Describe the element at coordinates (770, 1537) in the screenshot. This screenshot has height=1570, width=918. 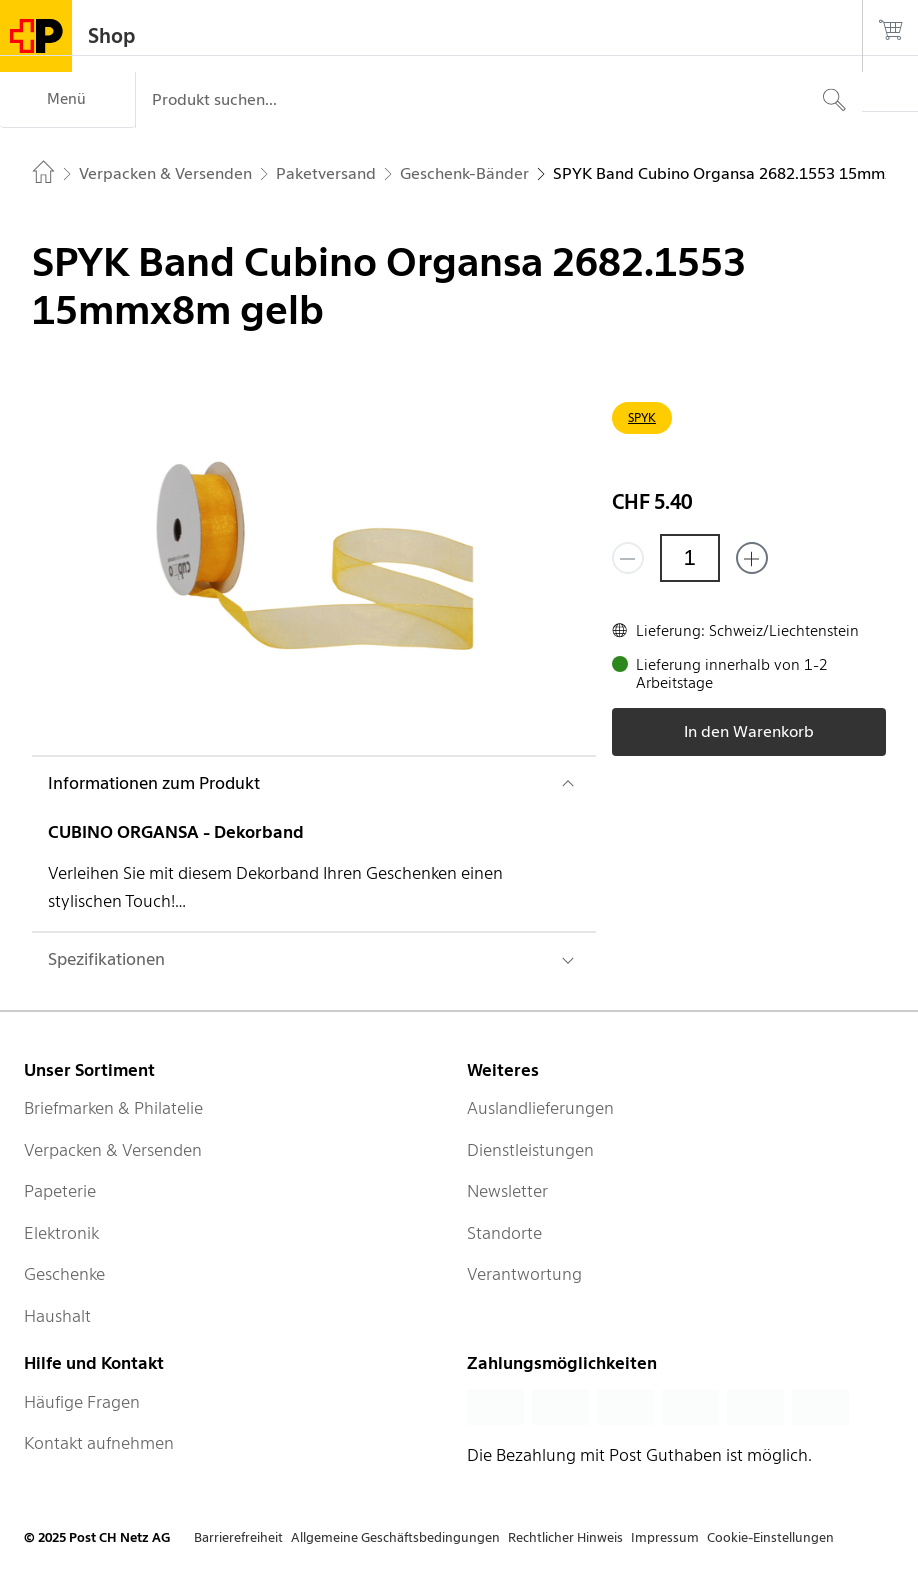
I see `Cookie-Einstellungen` at that location.